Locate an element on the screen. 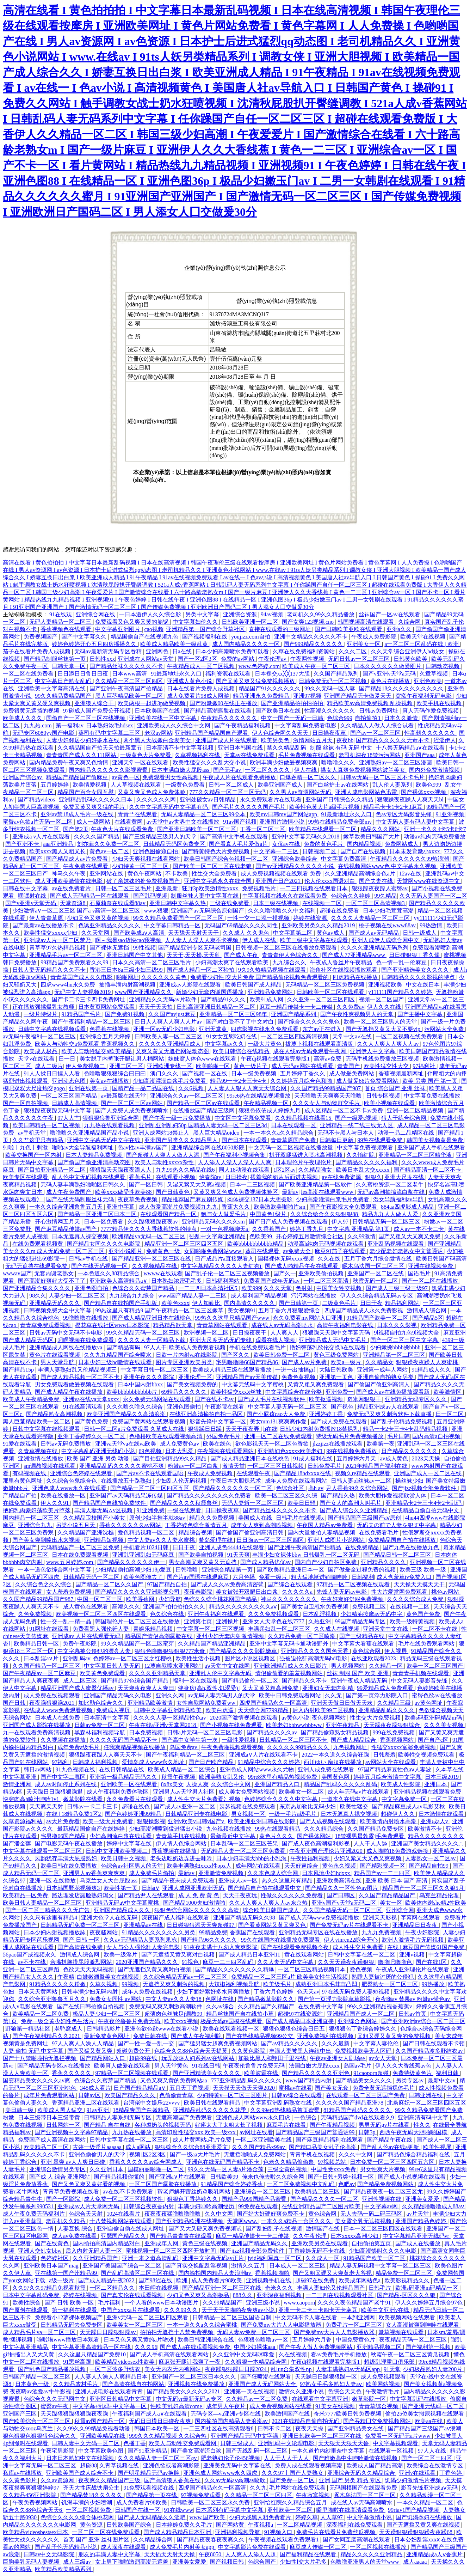 Image resolution: width=470 pixels, height=2576 pixels. 首页 国产 亚洲 丝袜图片区 is located at coordinates (97, 2540).